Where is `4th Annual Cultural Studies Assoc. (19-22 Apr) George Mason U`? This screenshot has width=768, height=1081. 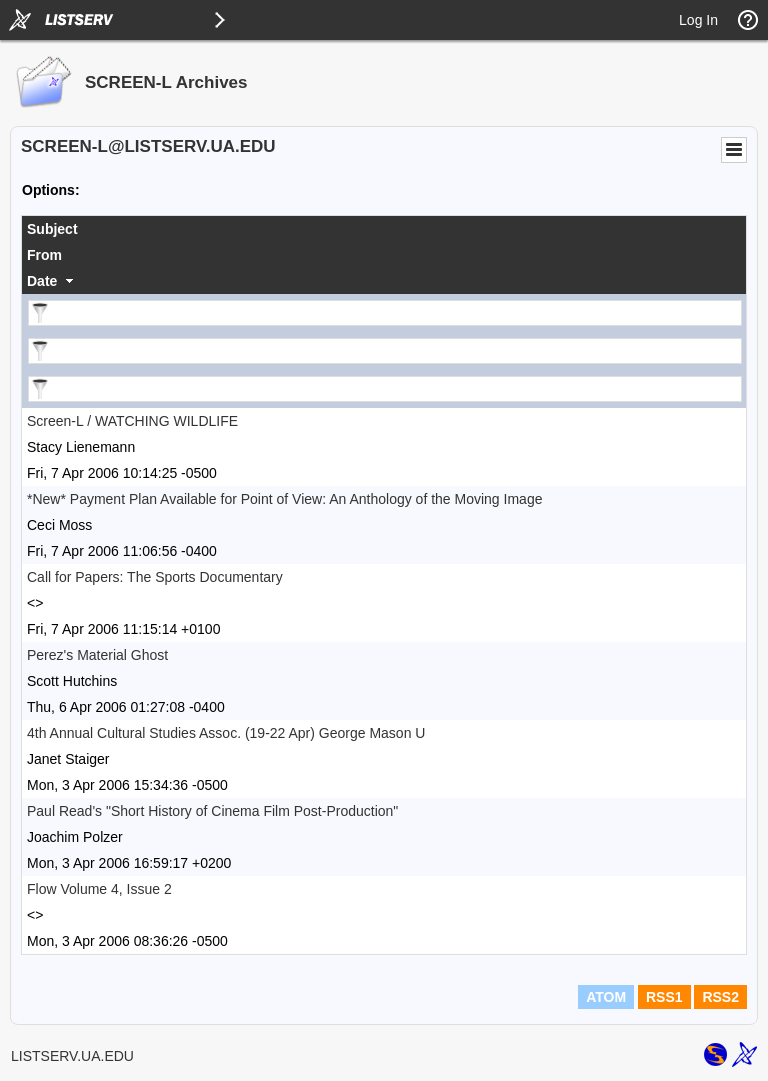 4th Annual Cultural Studies Assoc. (19-22 Apr) George Mason U is located at coordinates (226, 733).